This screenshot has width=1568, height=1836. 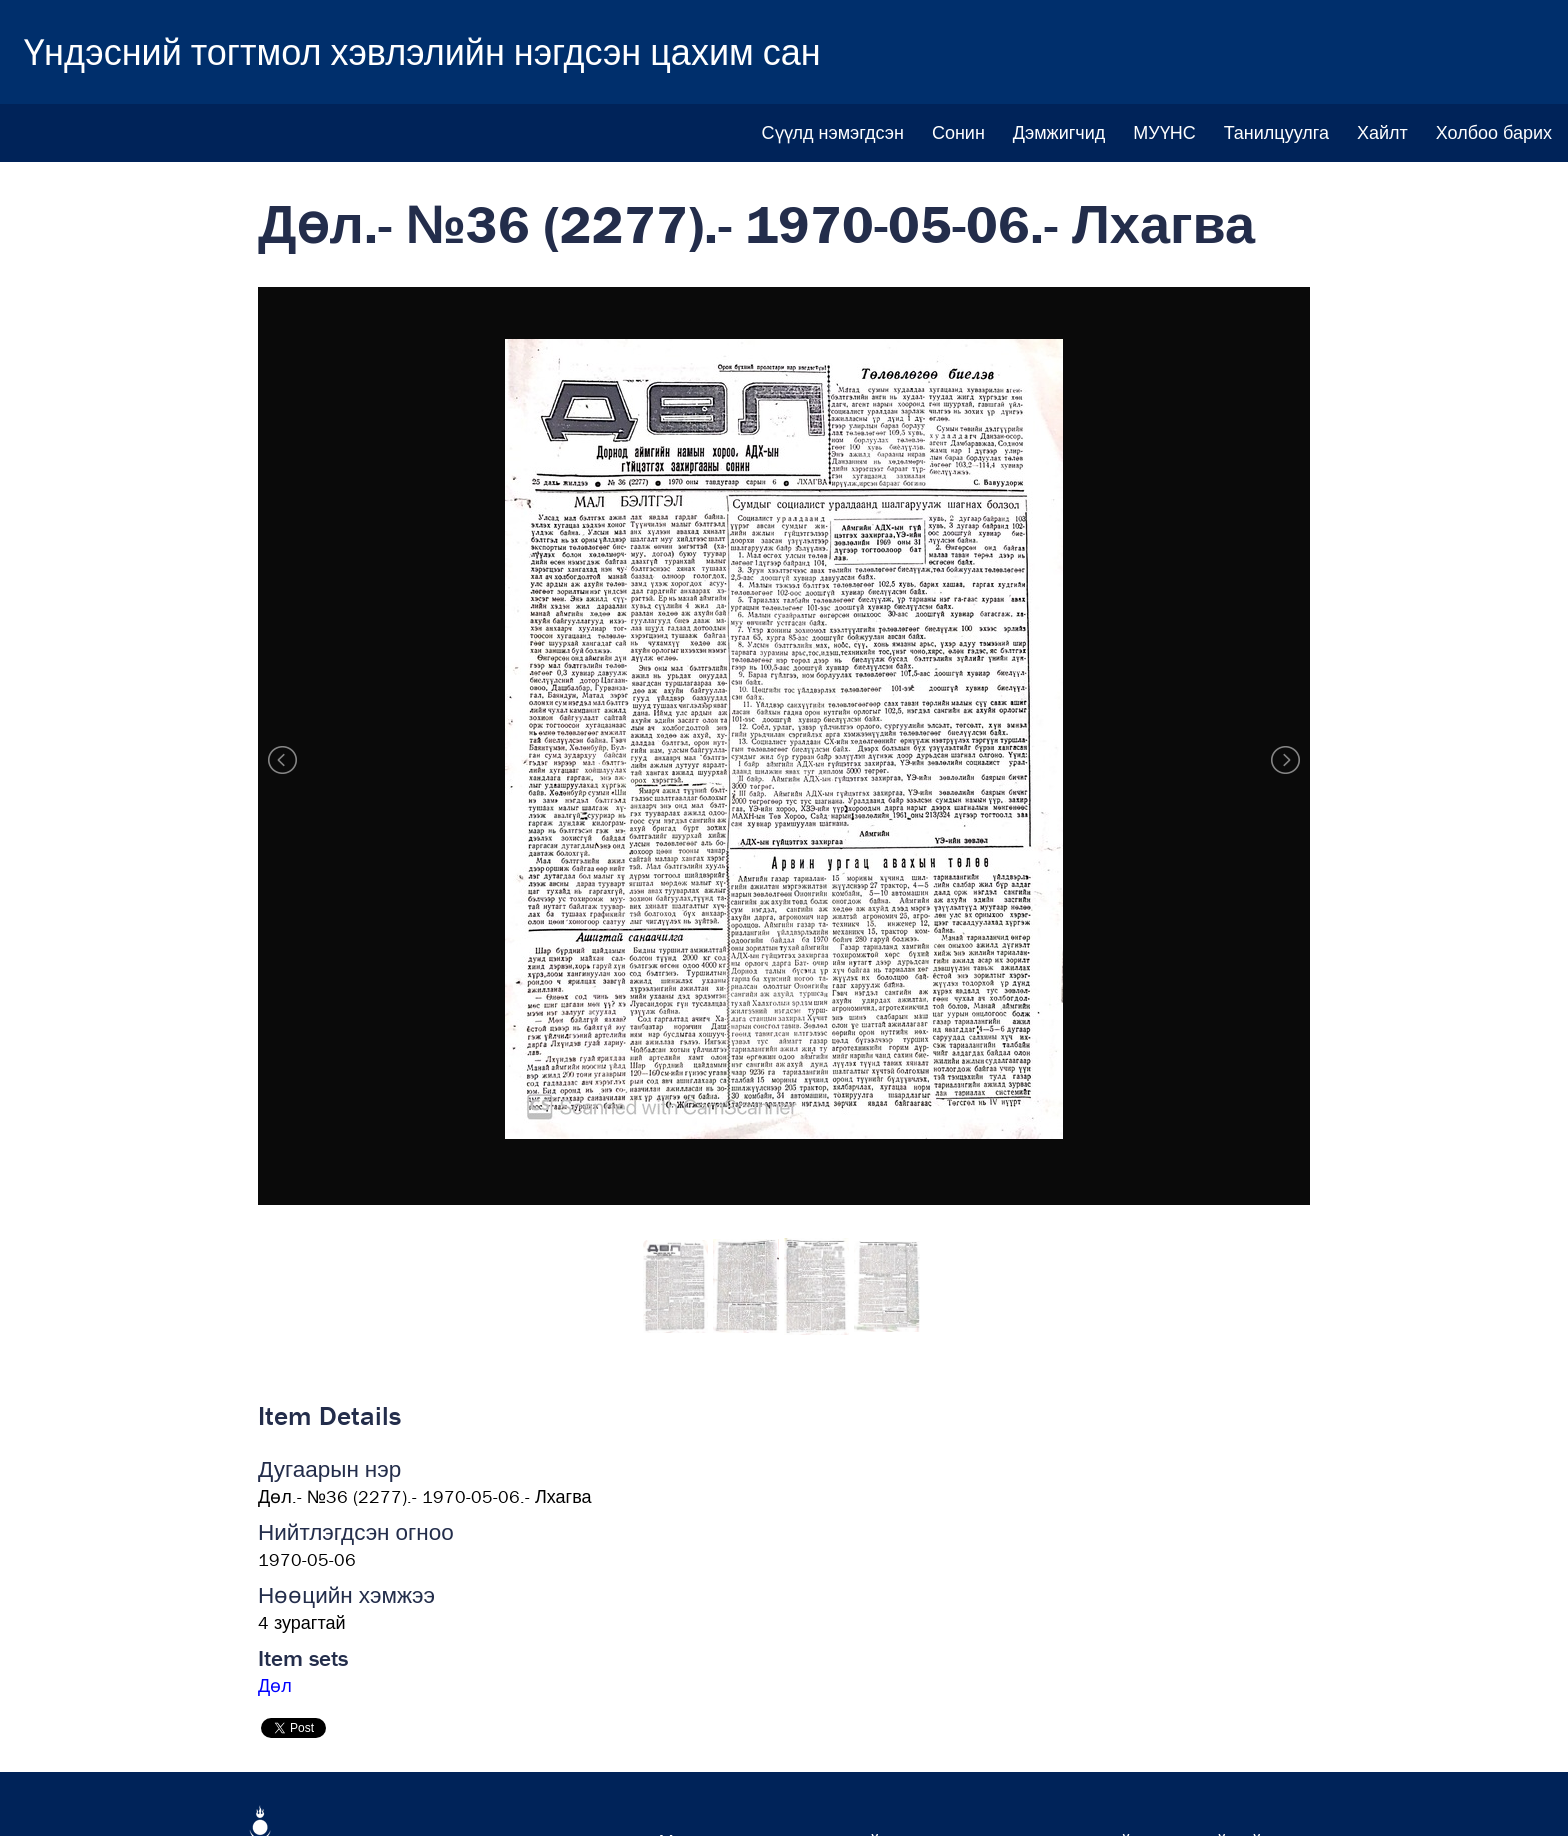 What do you see at coordinates (1059, 132) in the screenshot?
I see `Дэмжигчид` at bounding box center [1059, 132].